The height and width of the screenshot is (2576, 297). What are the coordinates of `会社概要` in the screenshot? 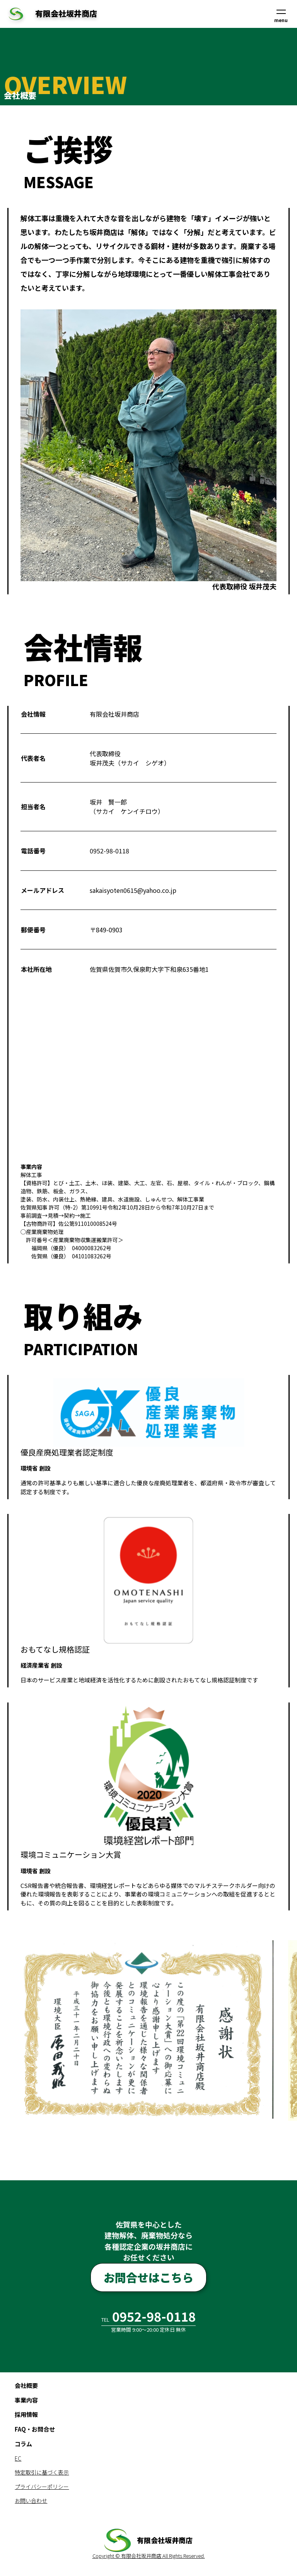 It's located at (26, 2387).